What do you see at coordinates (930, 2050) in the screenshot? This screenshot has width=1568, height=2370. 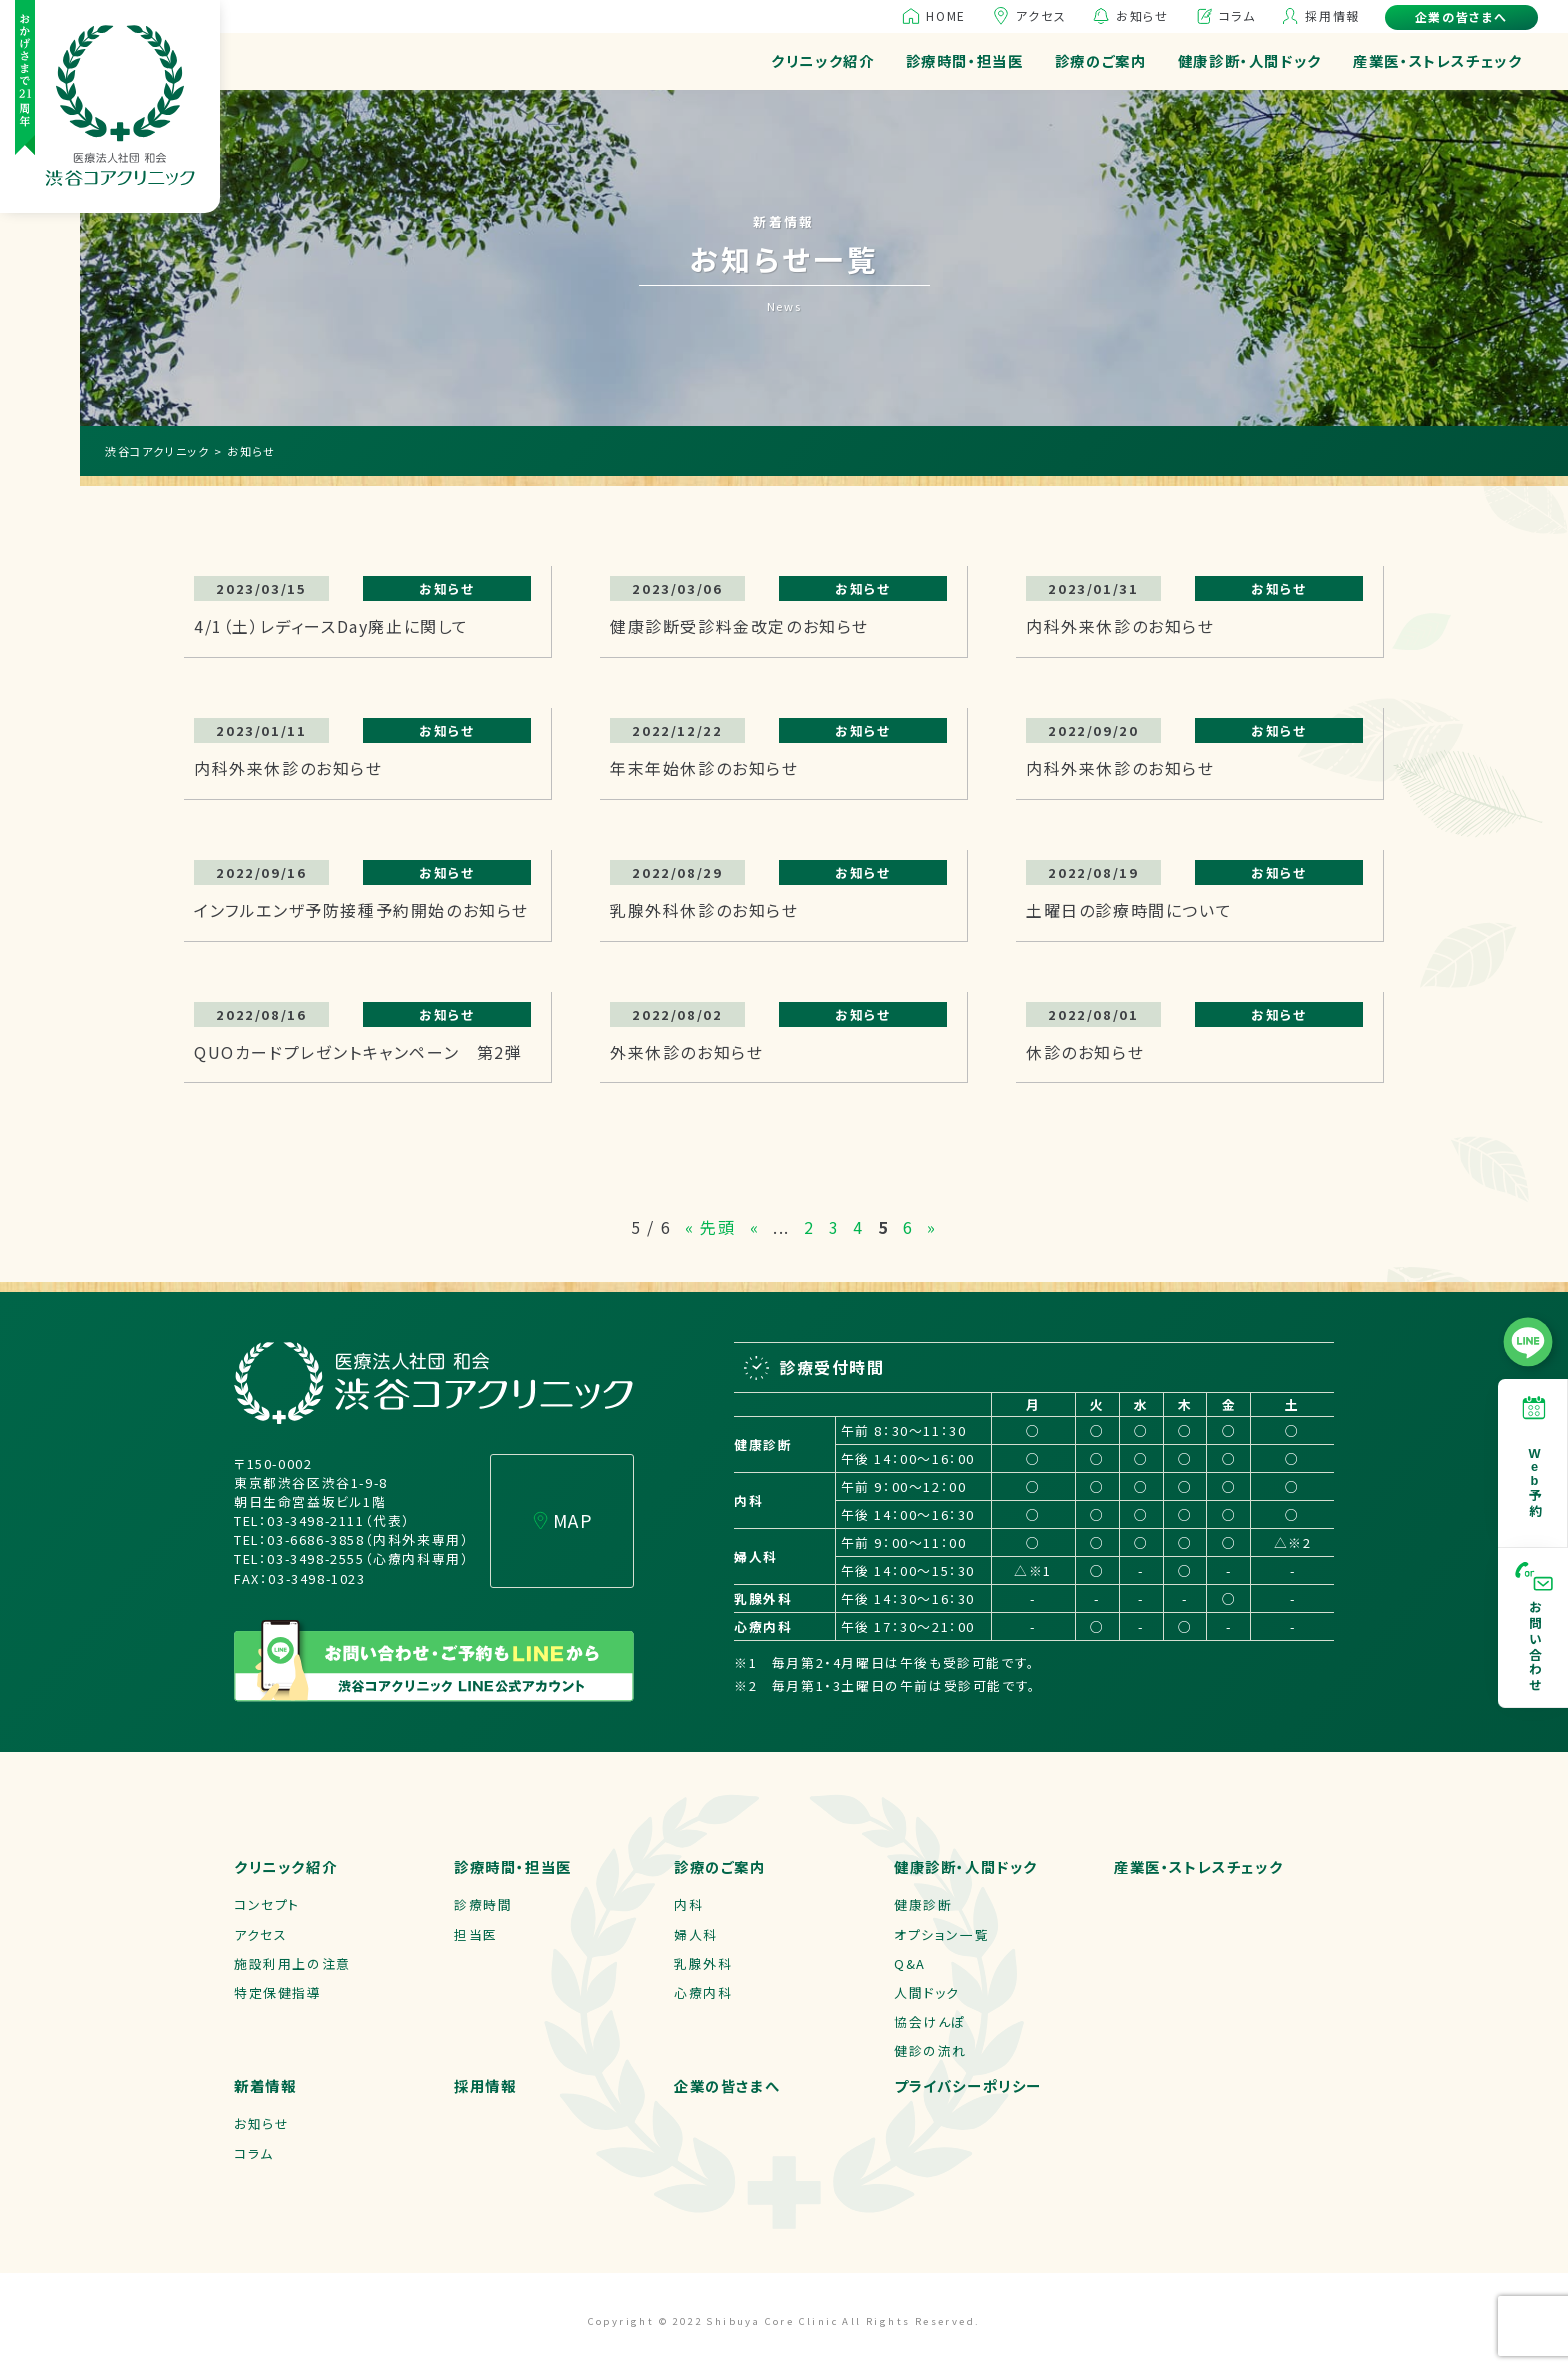 I see `健診の流れ` at bounding box center [930, 2050].